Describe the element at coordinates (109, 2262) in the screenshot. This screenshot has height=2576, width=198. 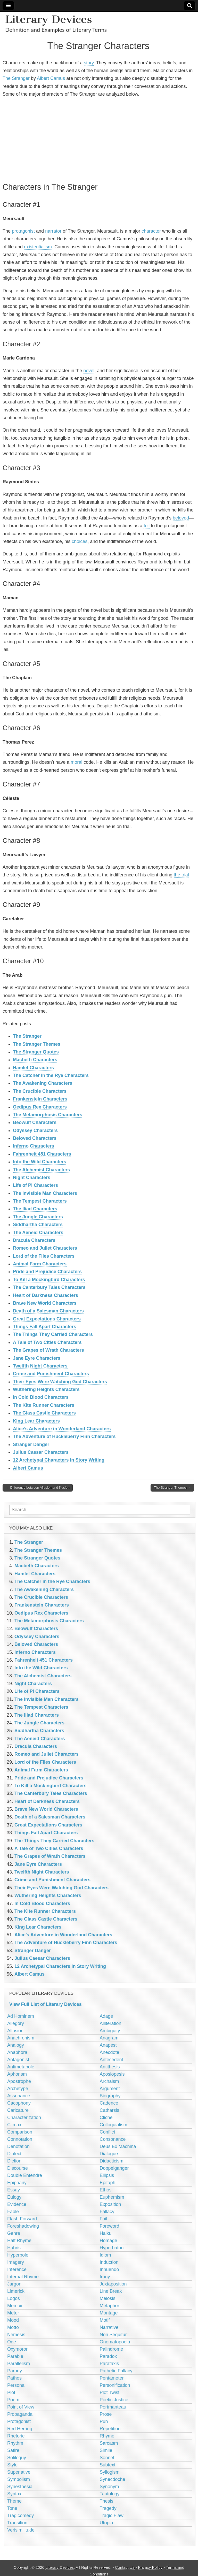
I see `Induction` at that location.